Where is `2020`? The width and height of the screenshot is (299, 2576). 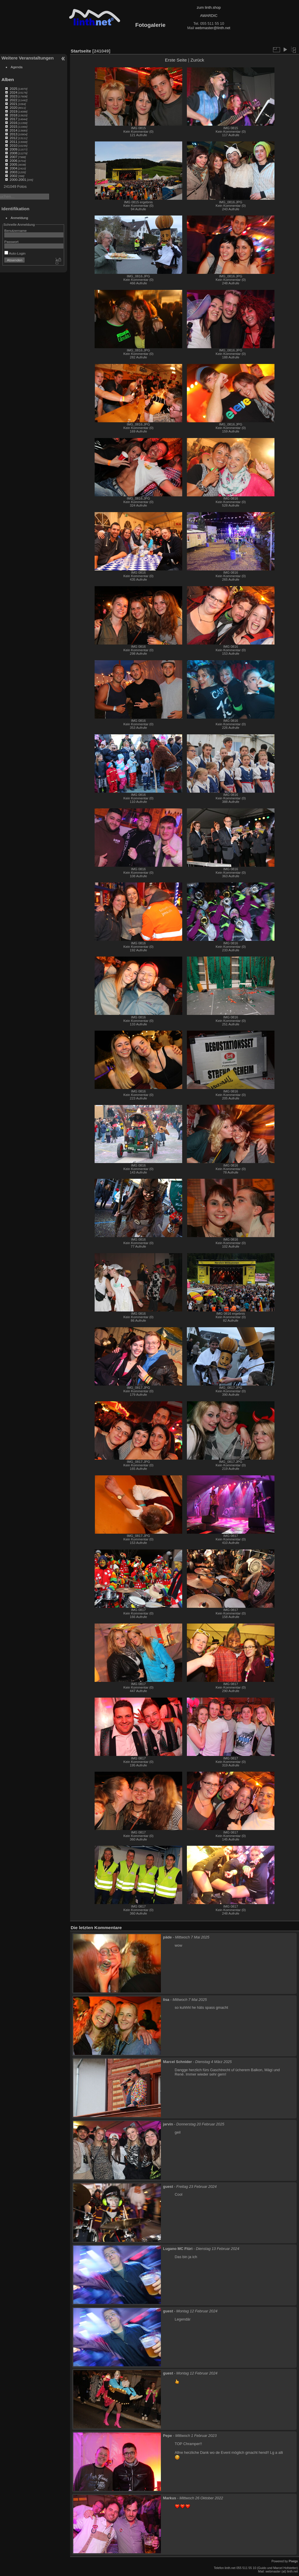
2020 is located at coordinates (13, 107).